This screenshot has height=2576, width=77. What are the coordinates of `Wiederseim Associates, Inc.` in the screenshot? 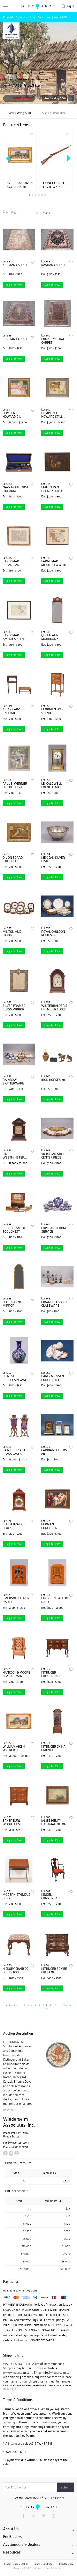 It's located at (33, 79).